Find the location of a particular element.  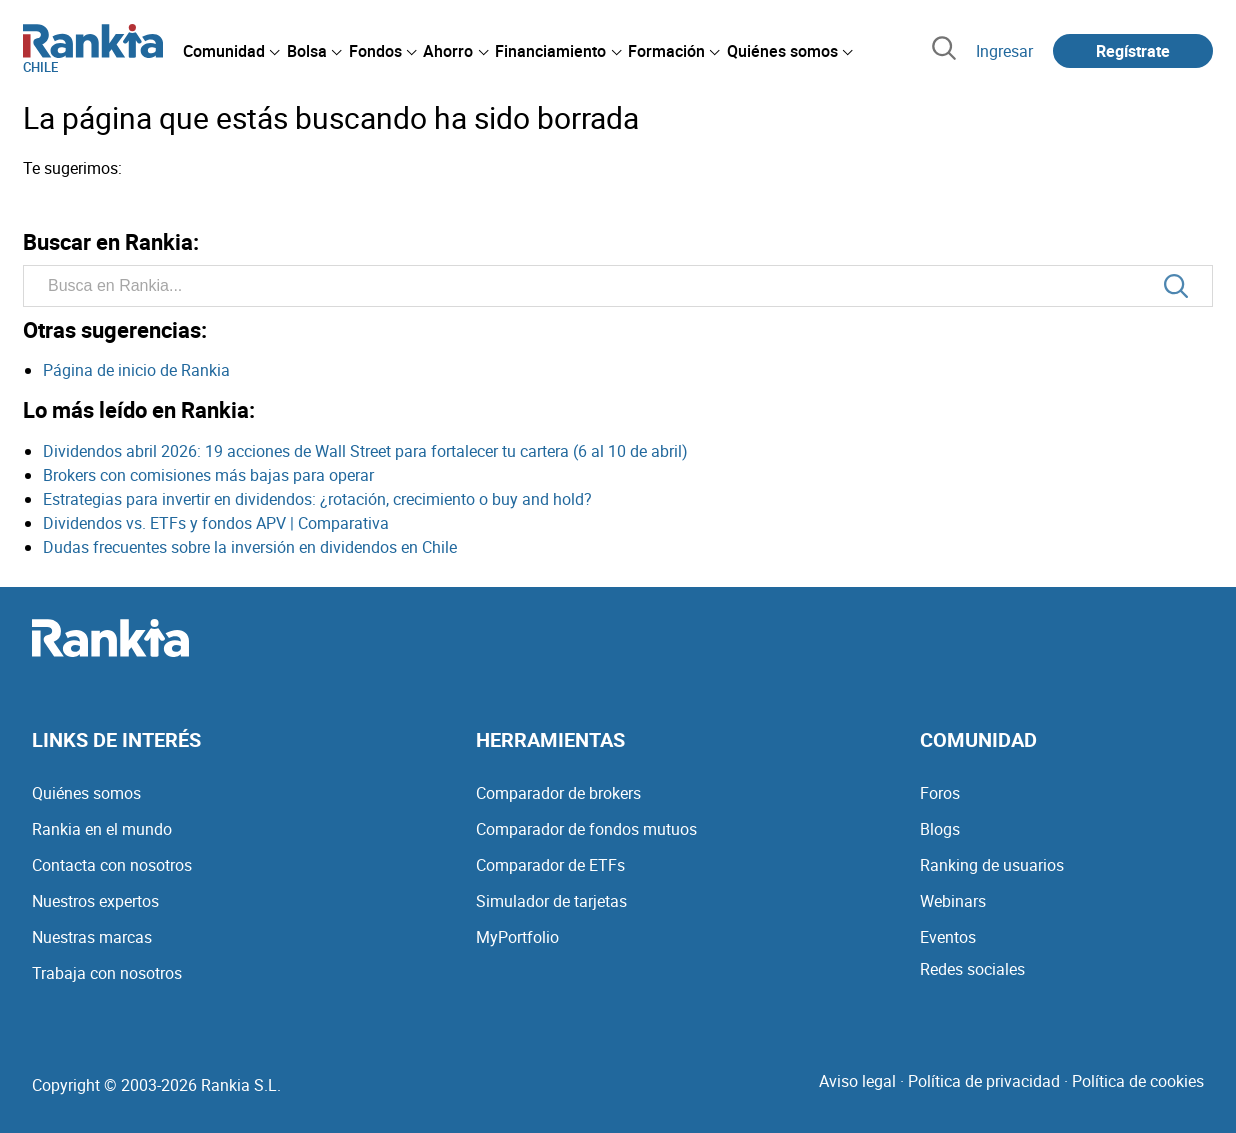

Comparador de fondos mutuos is located at coordinates (586, 829).